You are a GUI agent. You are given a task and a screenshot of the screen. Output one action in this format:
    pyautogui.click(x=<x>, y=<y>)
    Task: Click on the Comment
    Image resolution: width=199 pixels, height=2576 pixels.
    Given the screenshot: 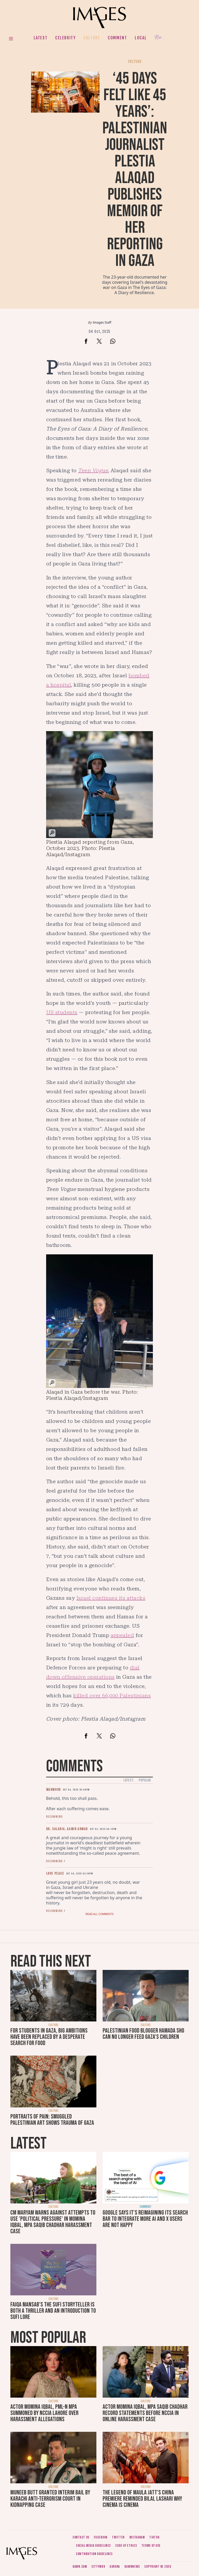 What is the action you would take?
    pyautogui.click(x=117, y=38)
    